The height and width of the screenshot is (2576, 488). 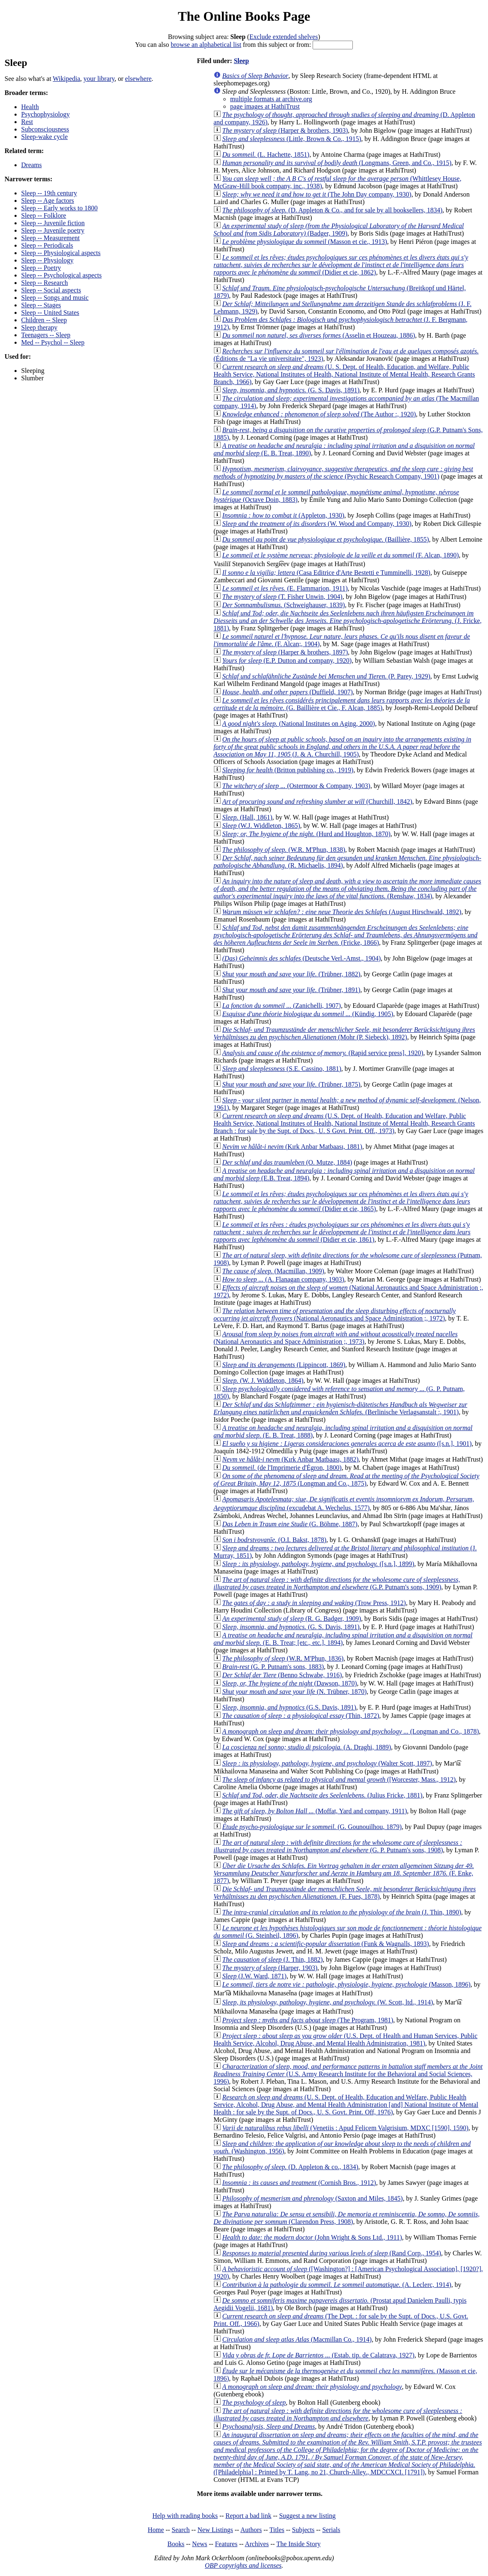 I want to click on (G. Baillière et Cie., F. Alcan, 1885), so click(x=342, y=704).